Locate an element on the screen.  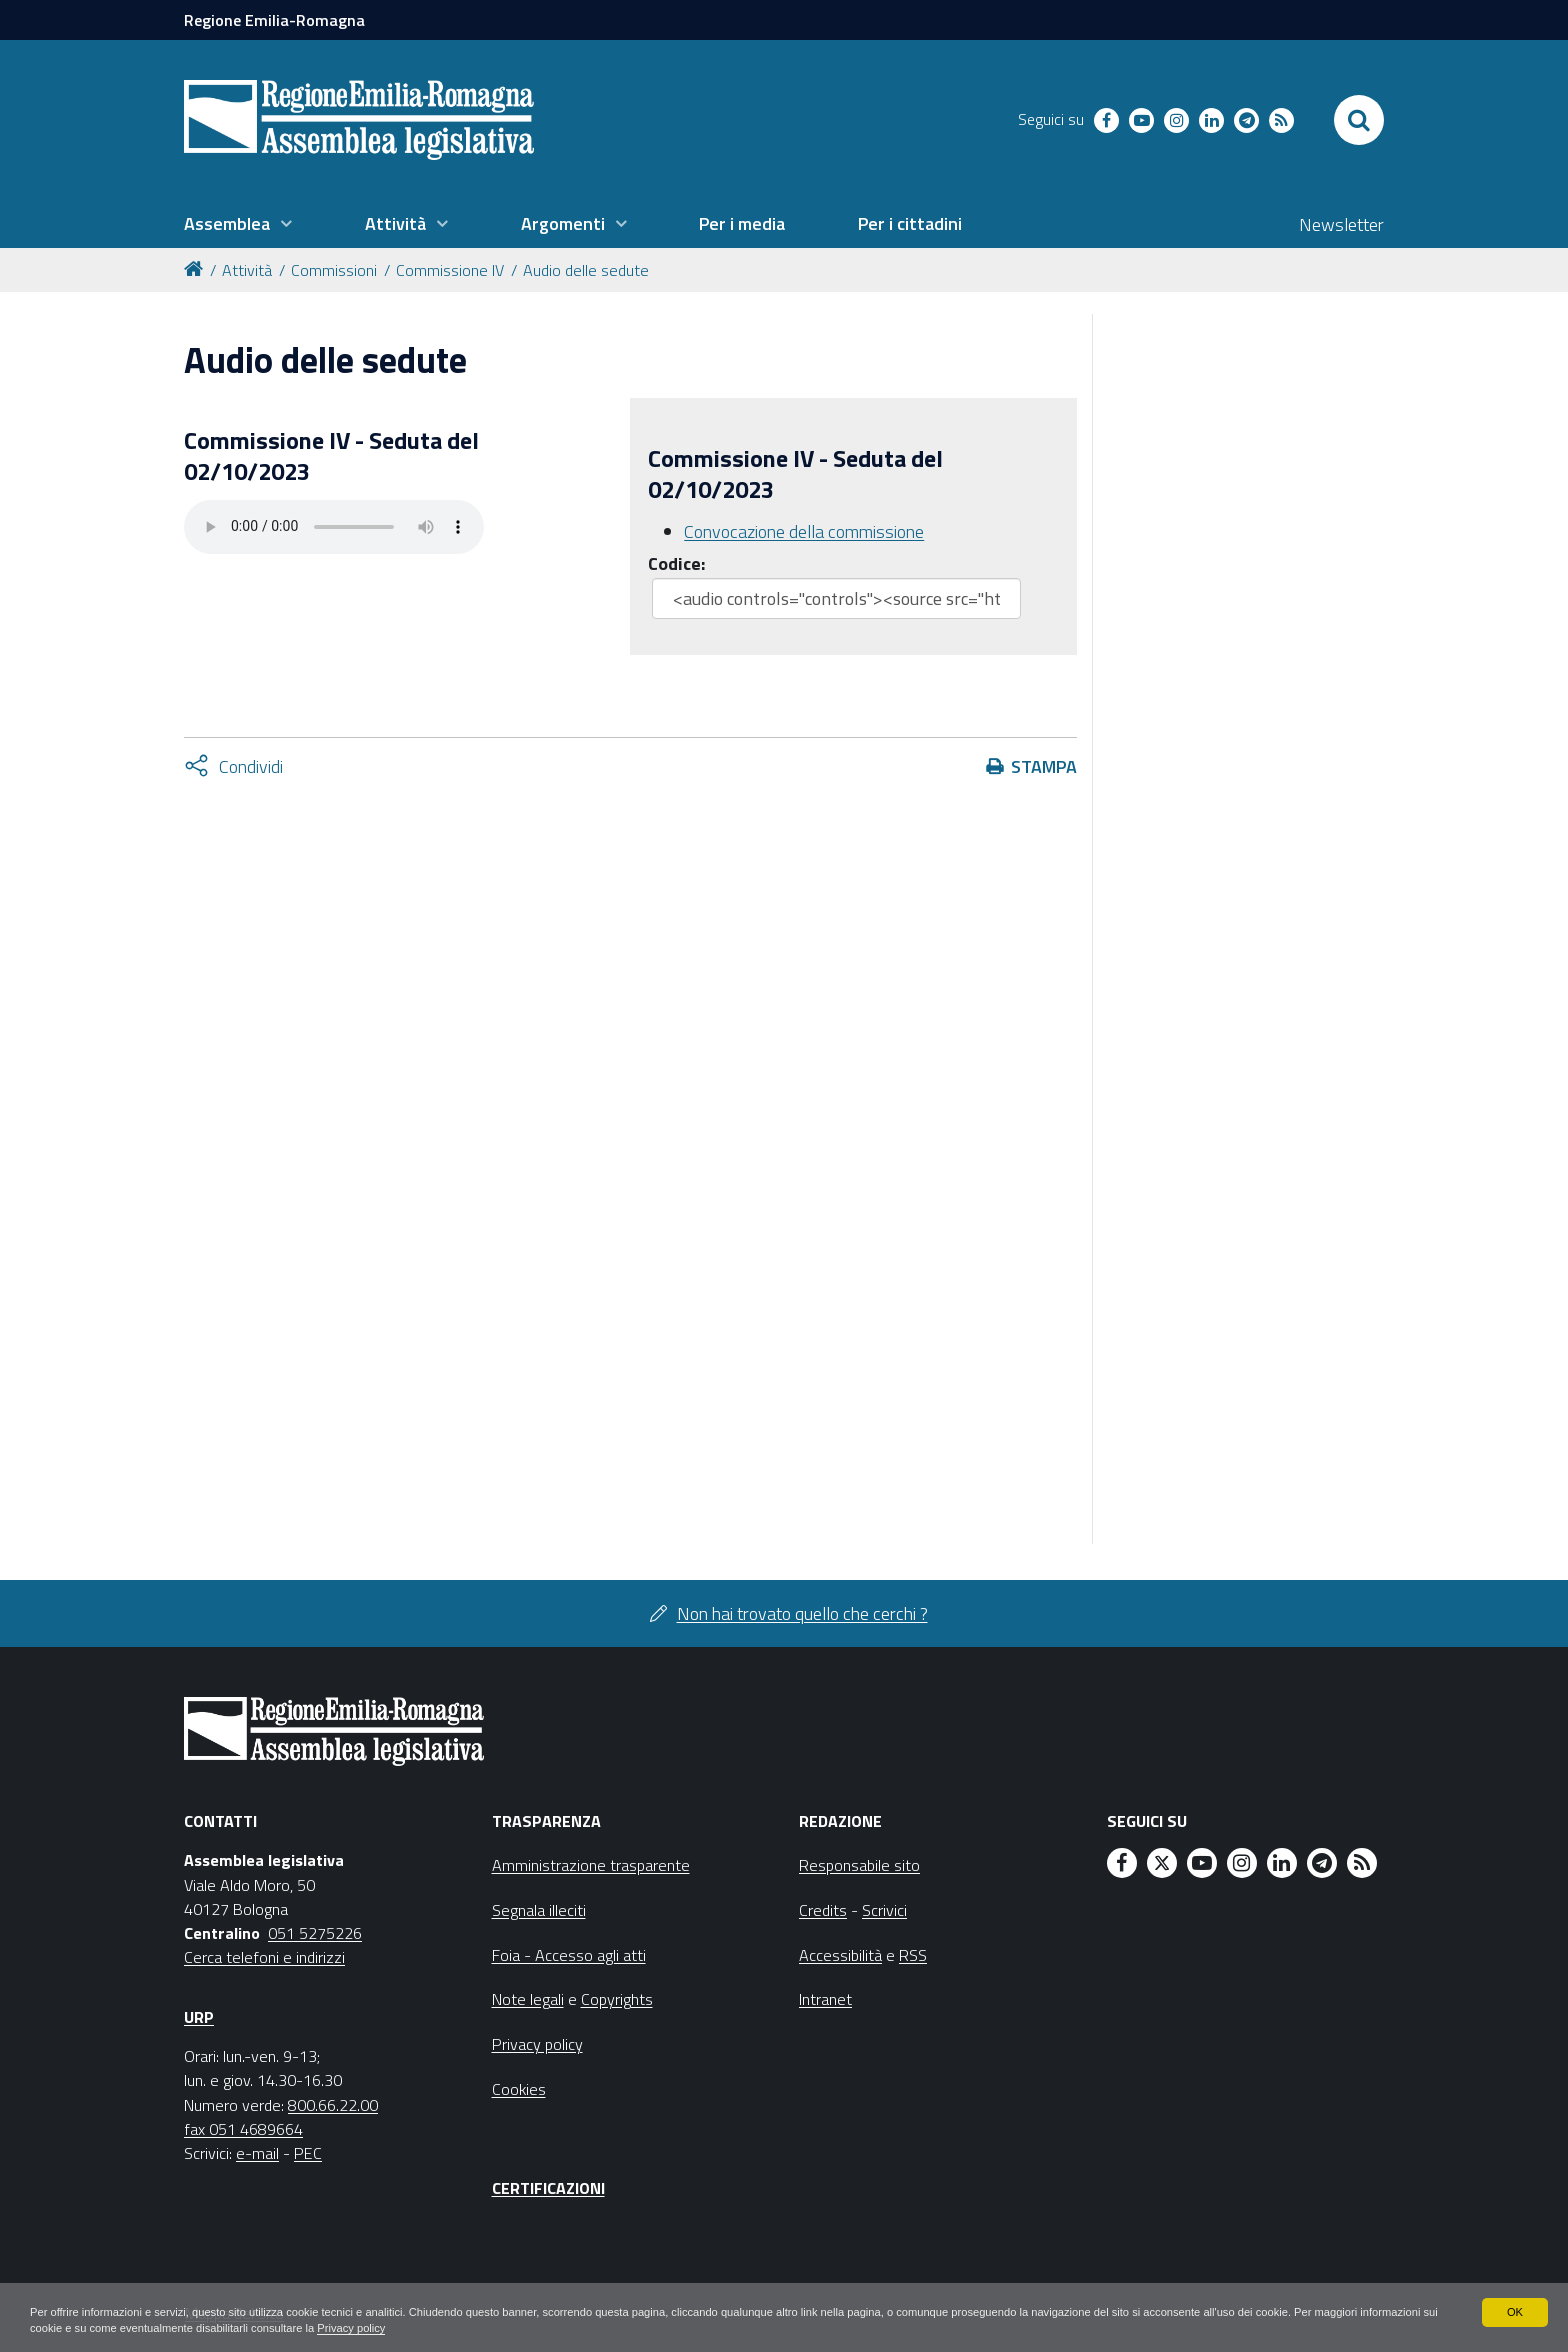
Cerca telefoni e indirizzi is located at coordinates (264, 1957).